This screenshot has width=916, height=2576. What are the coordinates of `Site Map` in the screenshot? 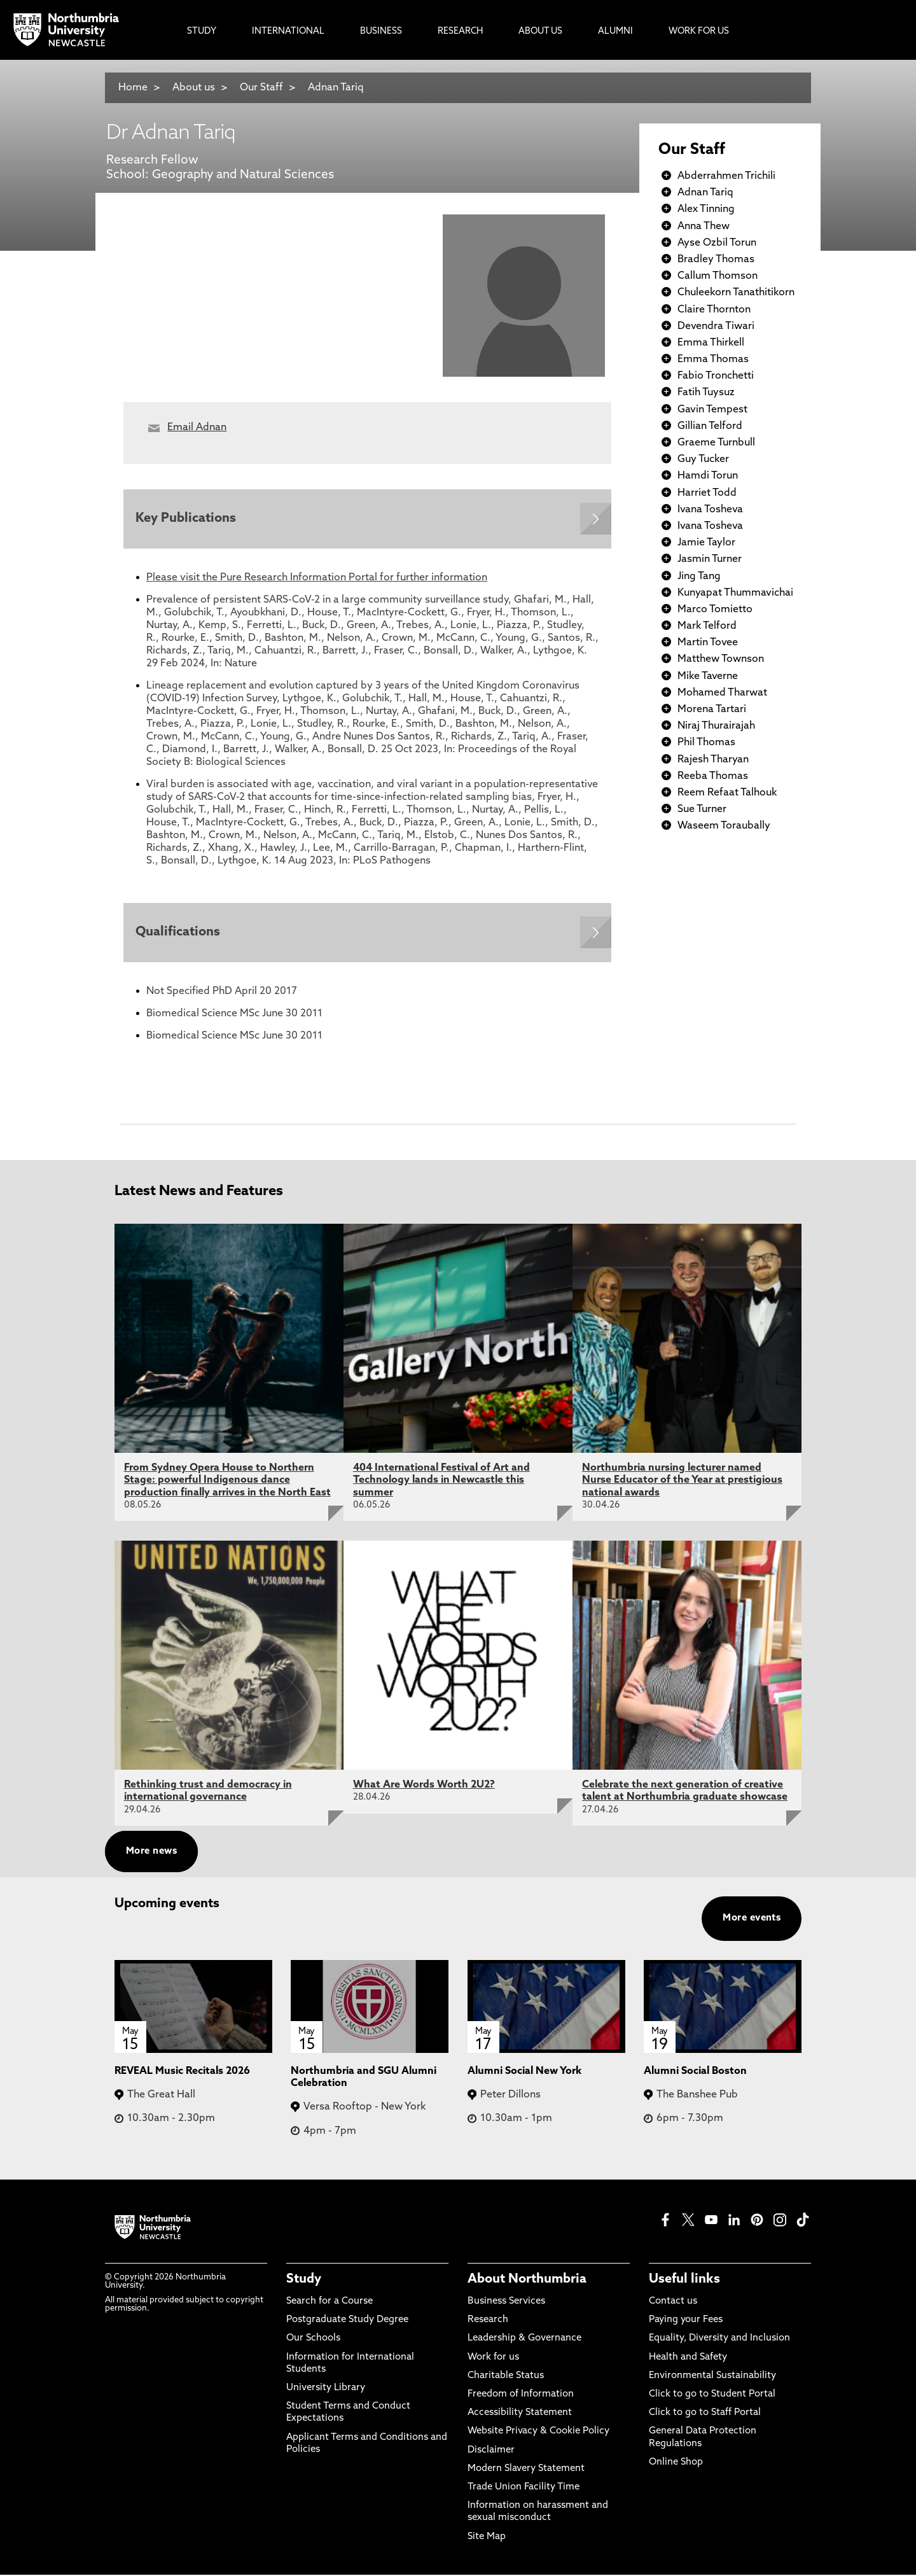 It's located at (487, 2538).